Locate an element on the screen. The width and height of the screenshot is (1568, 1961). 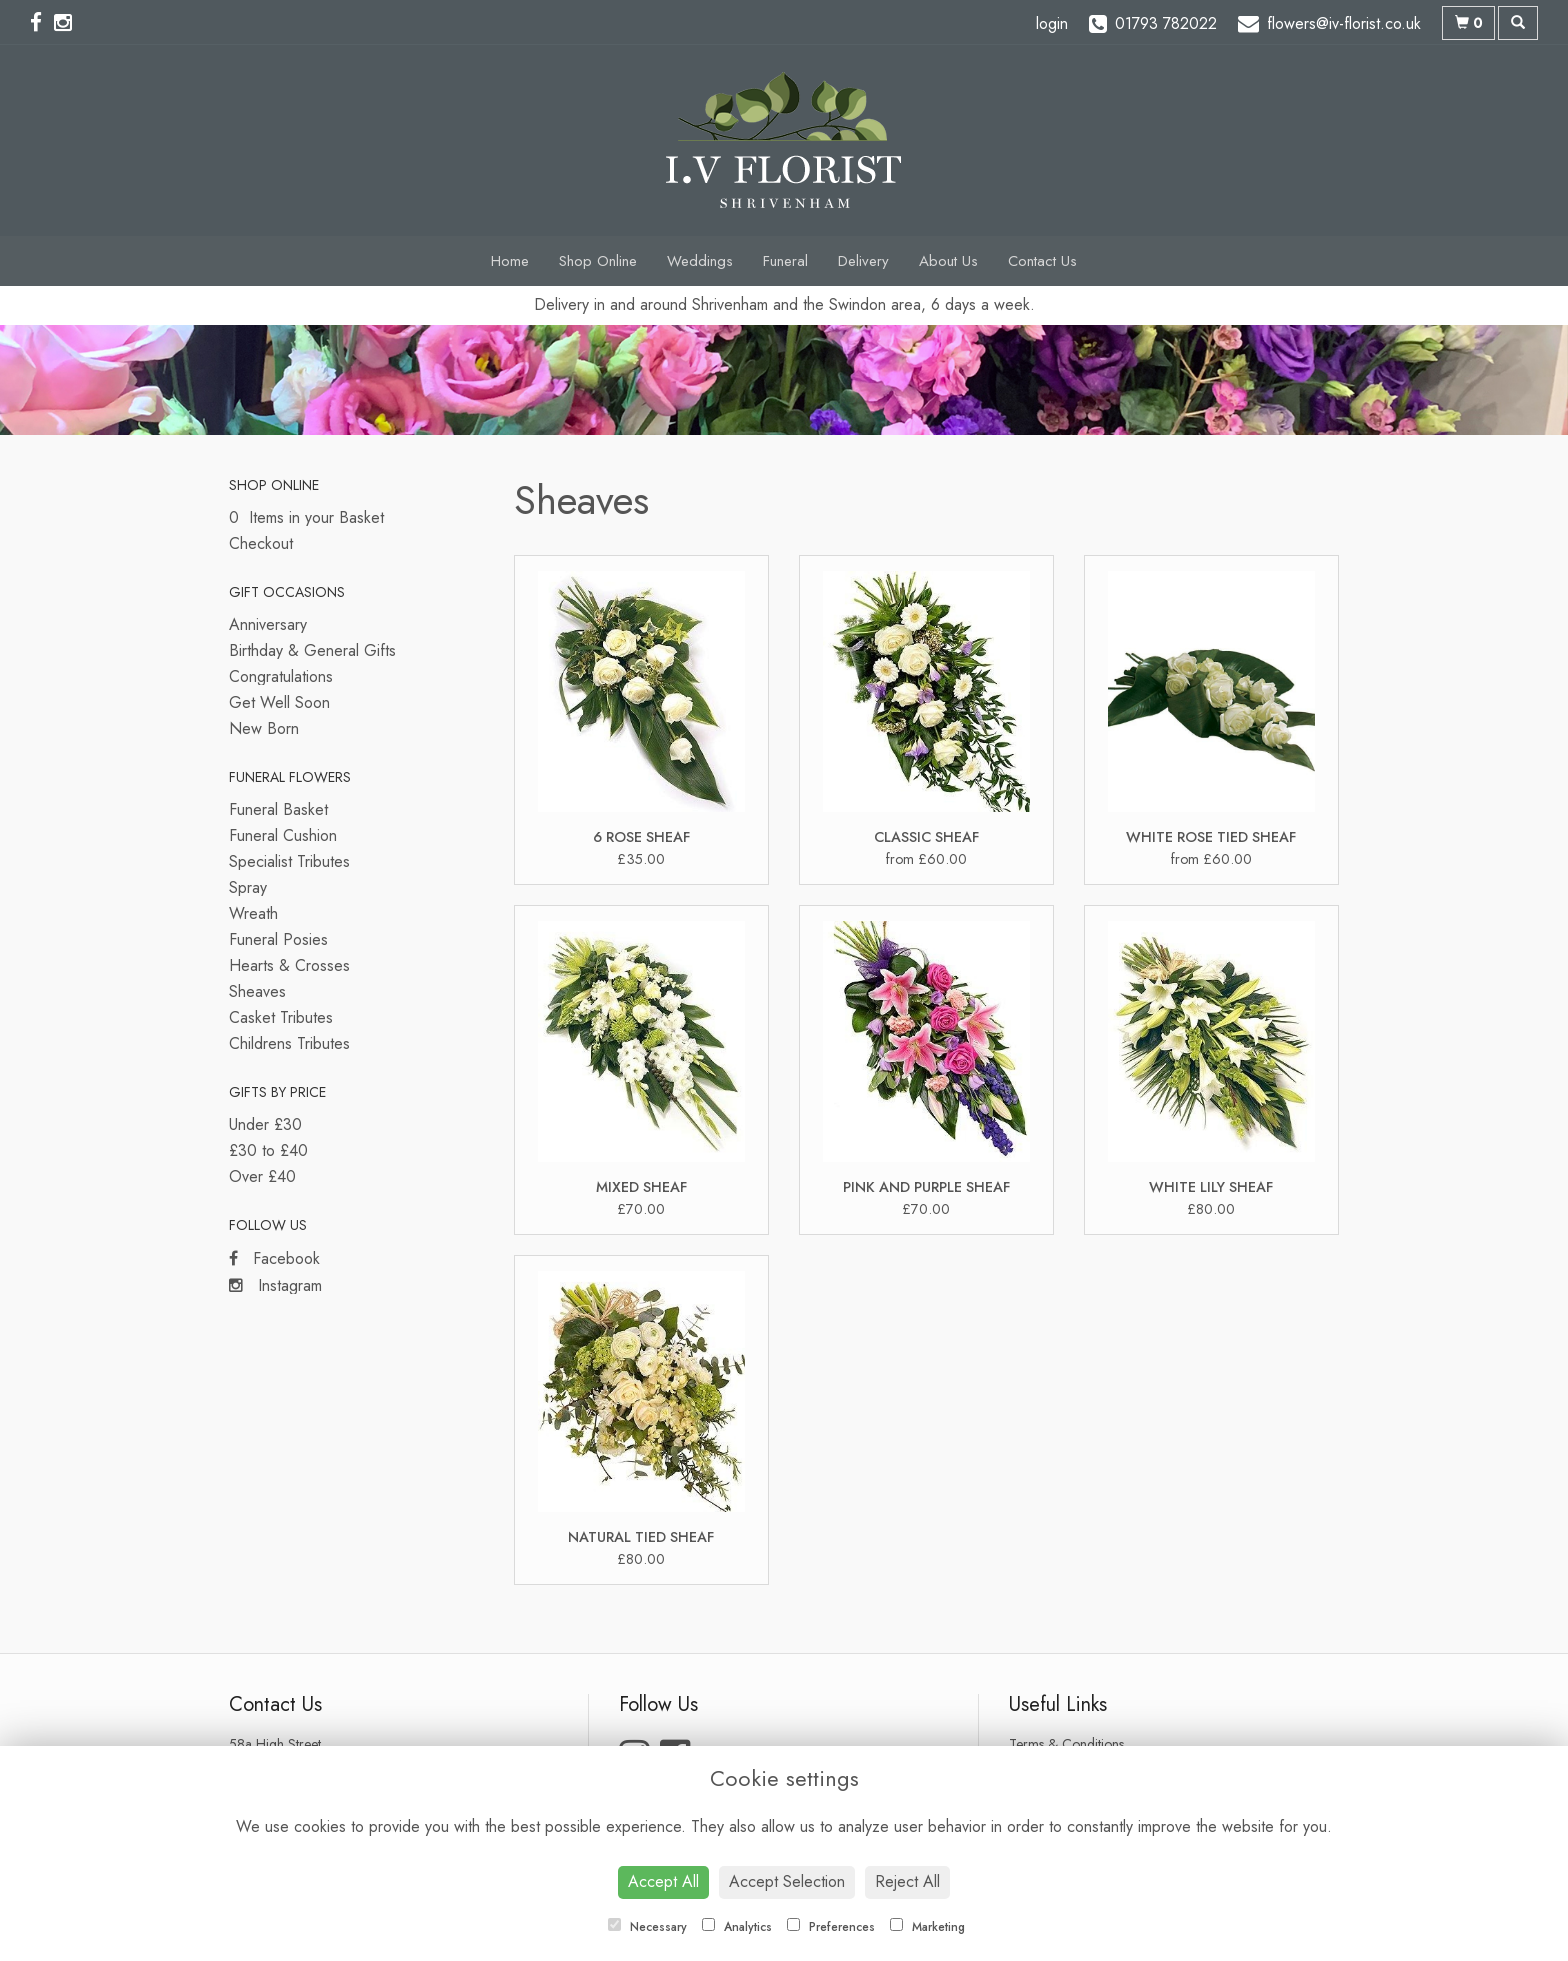
Funeral is located at coordinates (785, 261).